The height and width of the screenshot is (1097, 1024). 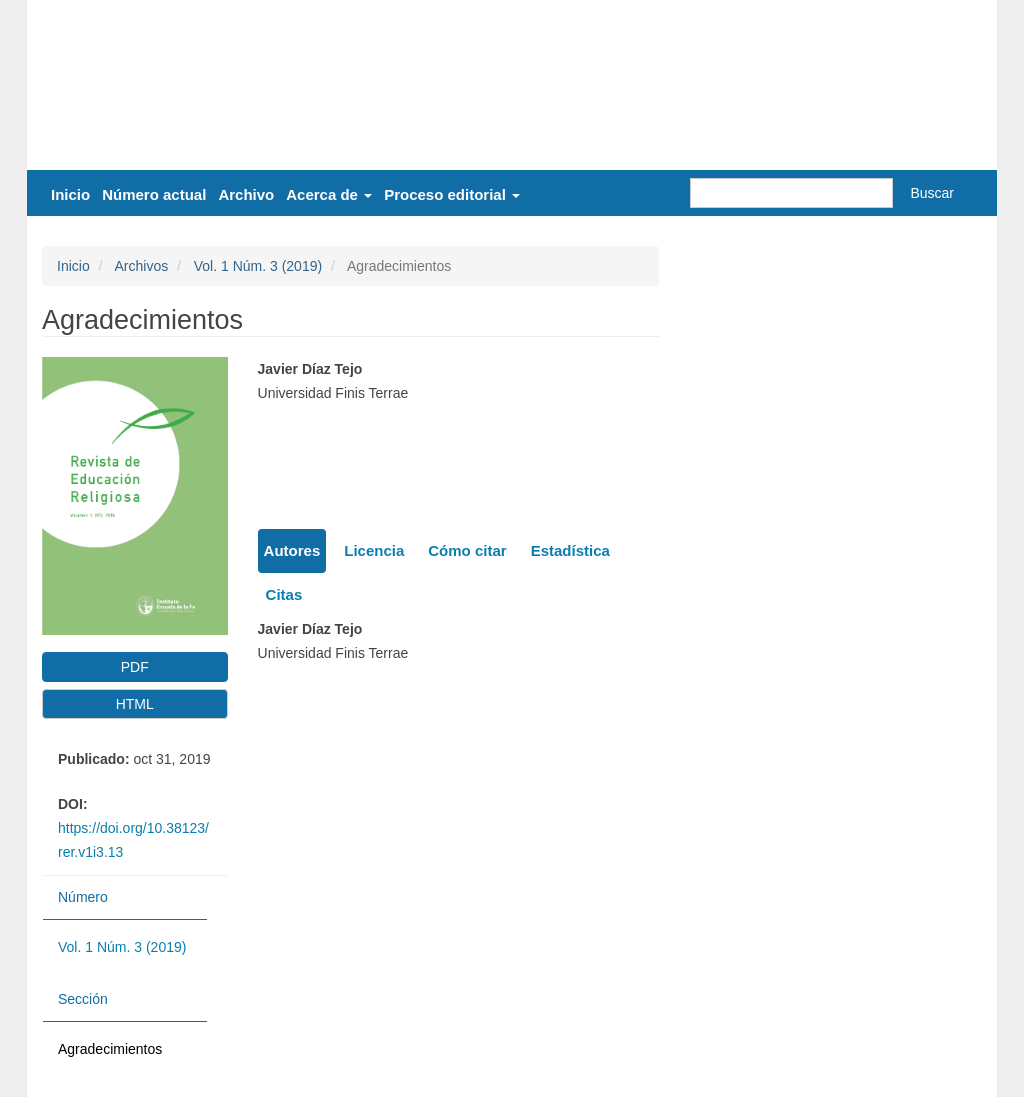 What do you see at coordinates (135, 667) in the screenshot?
I see `PDF [button]` at bounding box center [135, 667].